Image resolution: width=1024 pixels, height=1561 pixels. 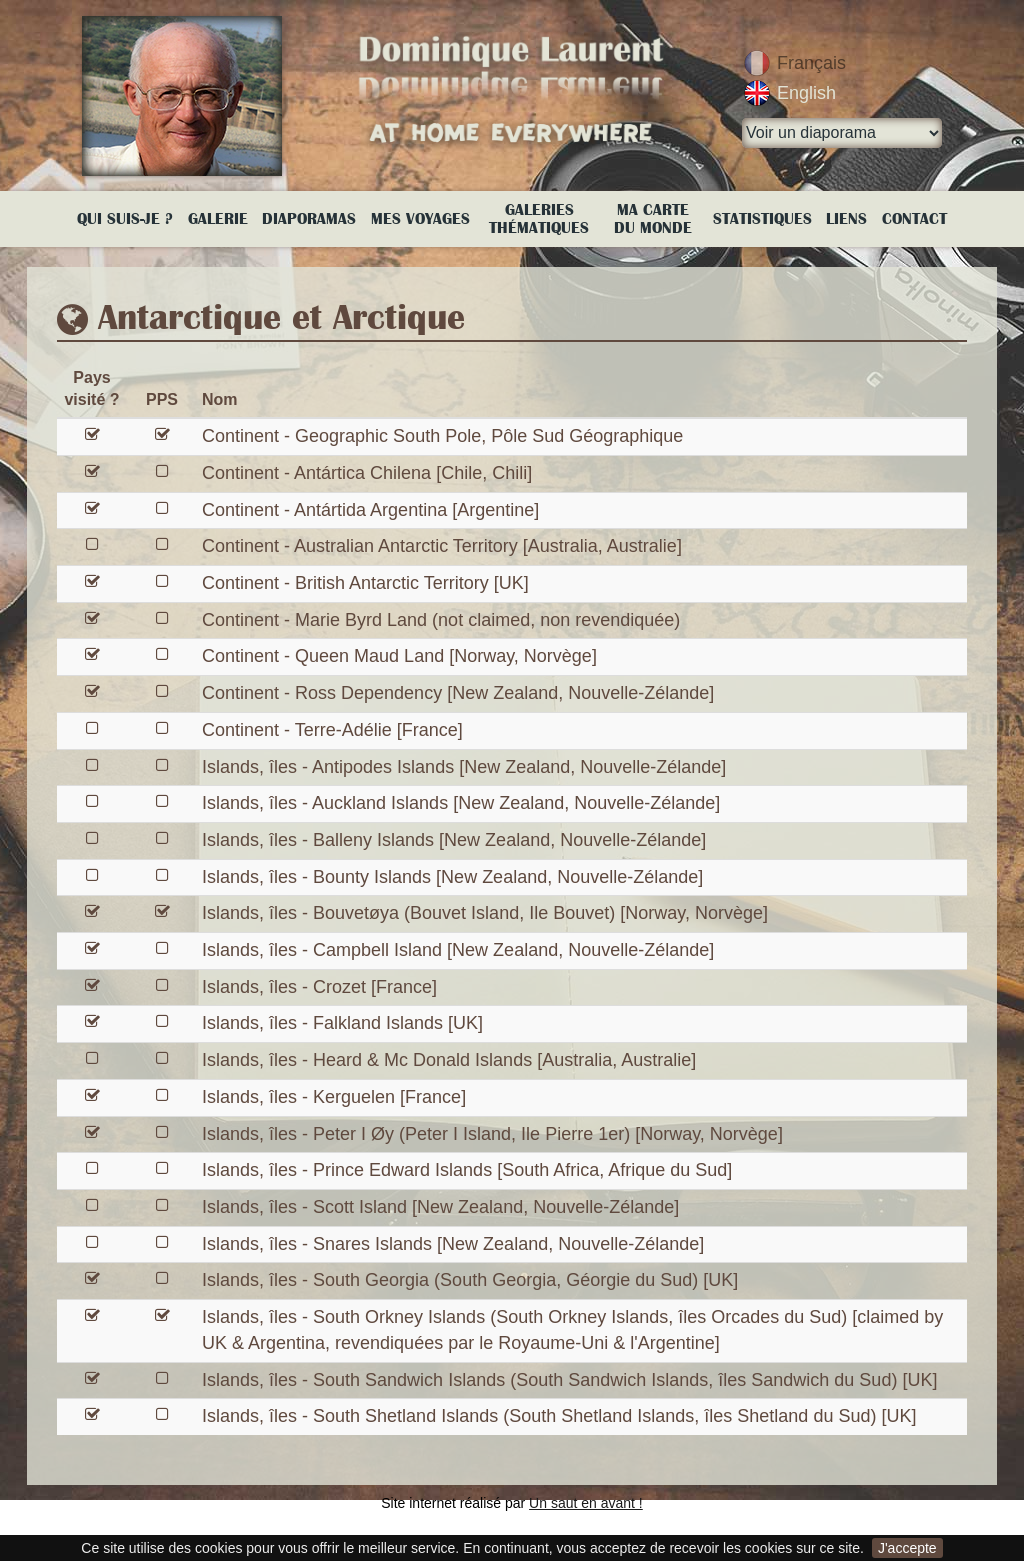 What do you see at coordinates (559, 1416) in the screenshot?
I see `Islands, îles - South Shetland Islands (South Shetland Islands, îles Shetland du Sud) [UK]` at bounding box center [559, 1416].